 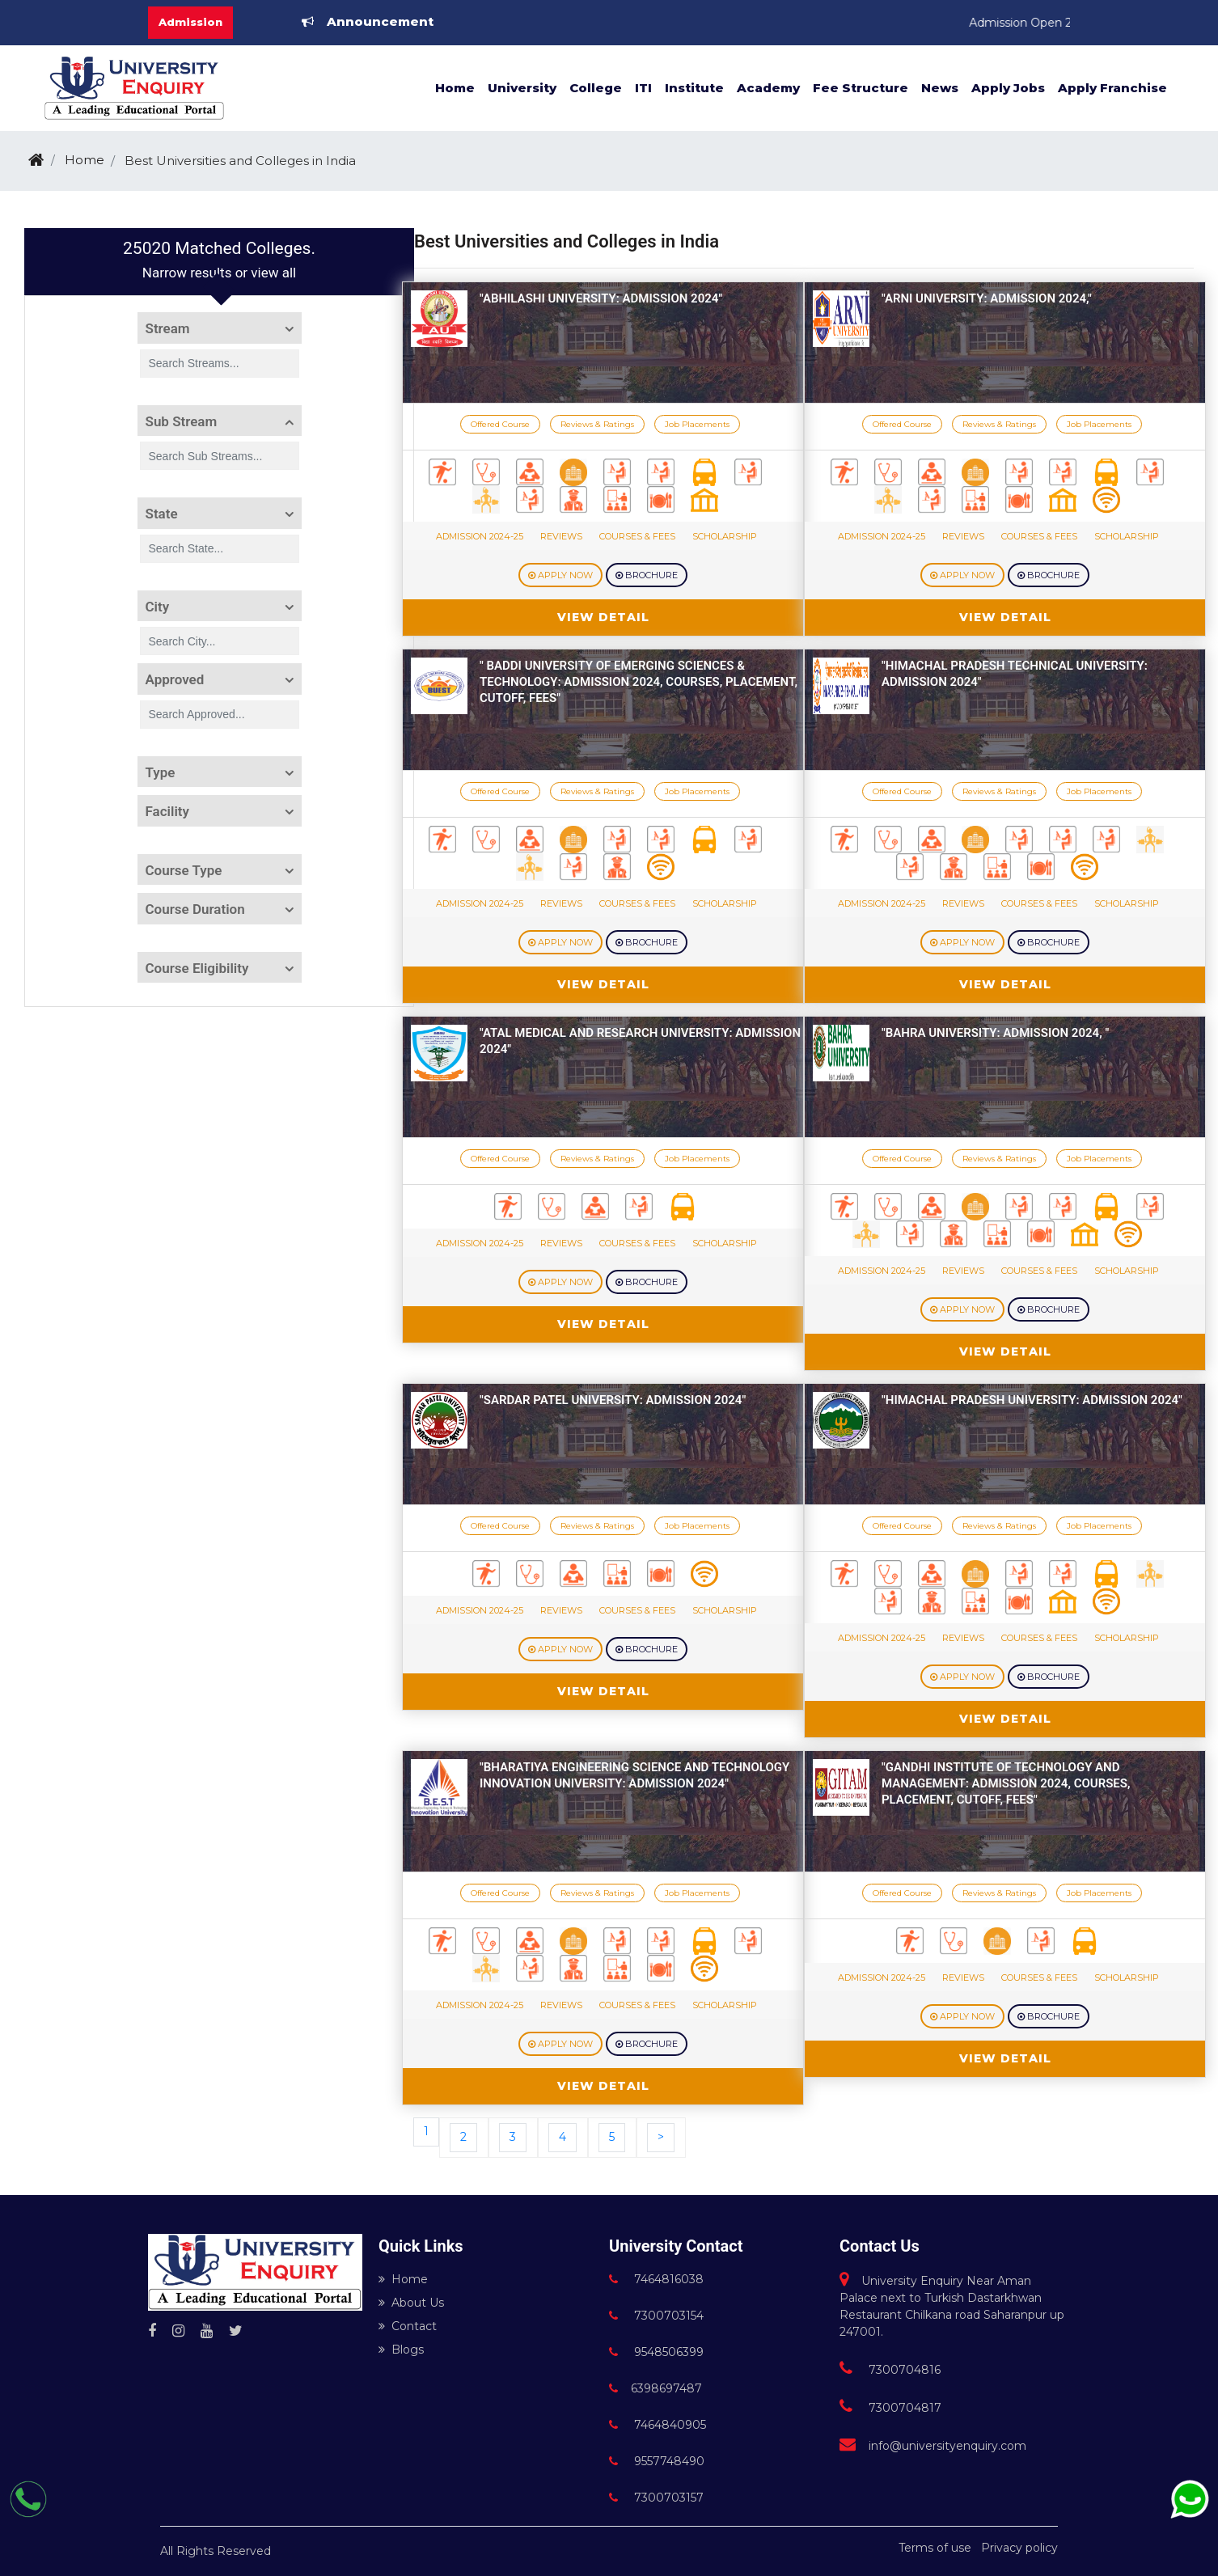 I want to click on Admission, so click(x=190, y=21).